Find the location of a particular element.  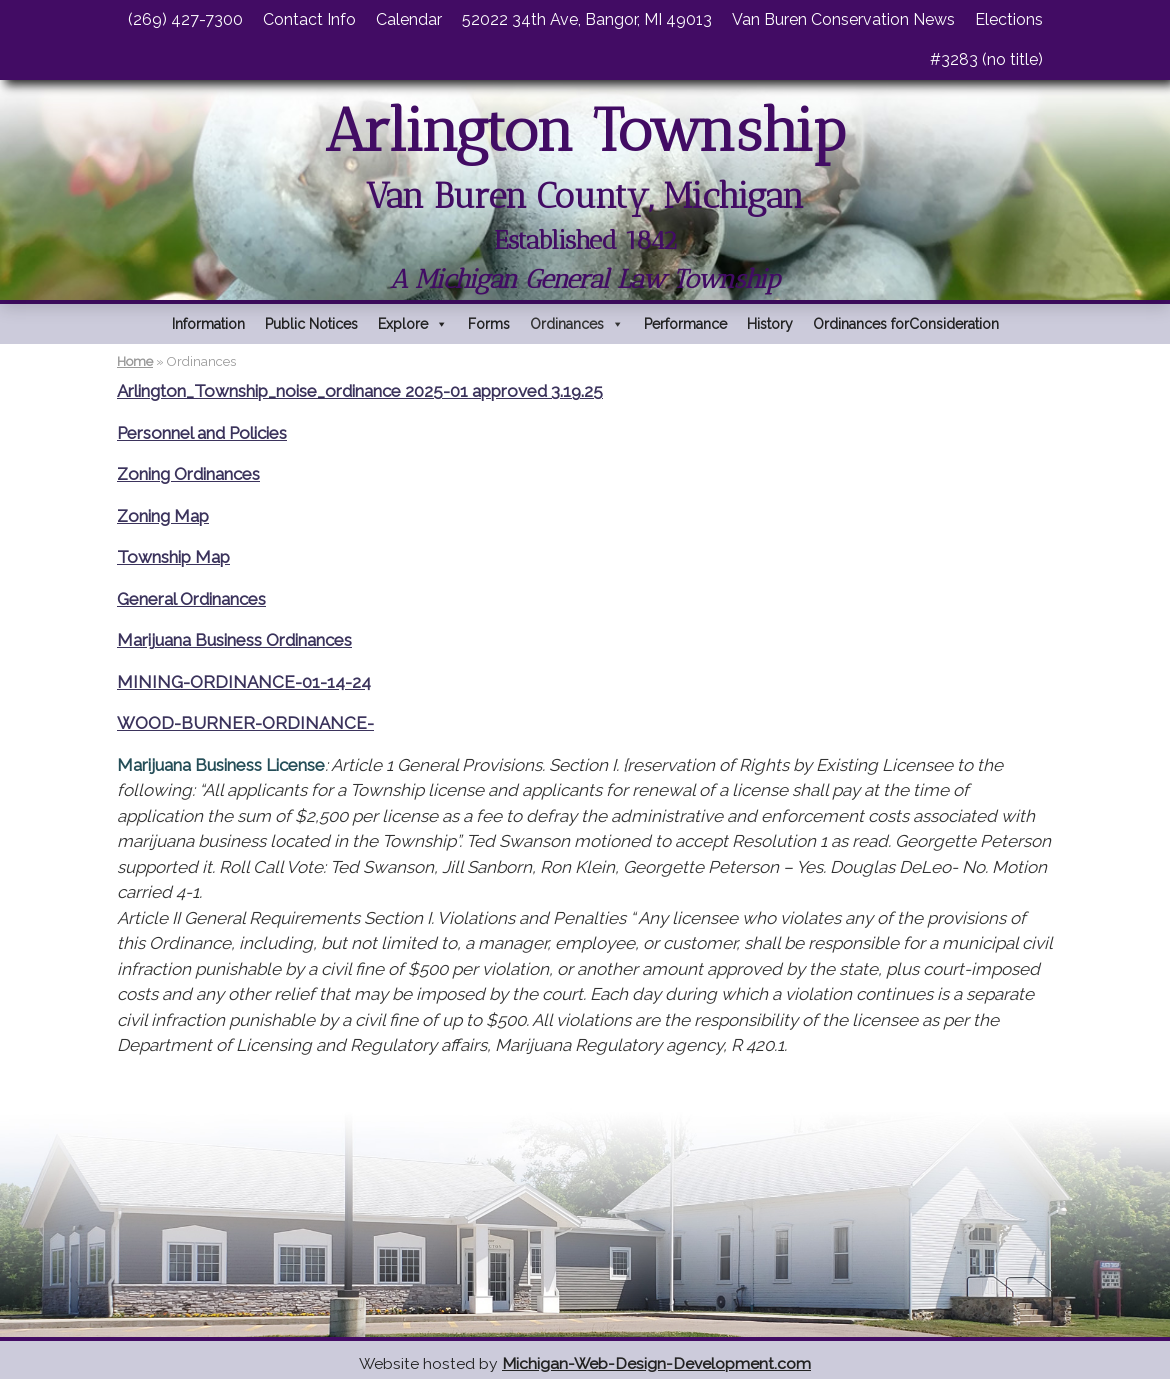

MINING-ORDINANCE-01-14-24 is located at coordinates (244, 682).